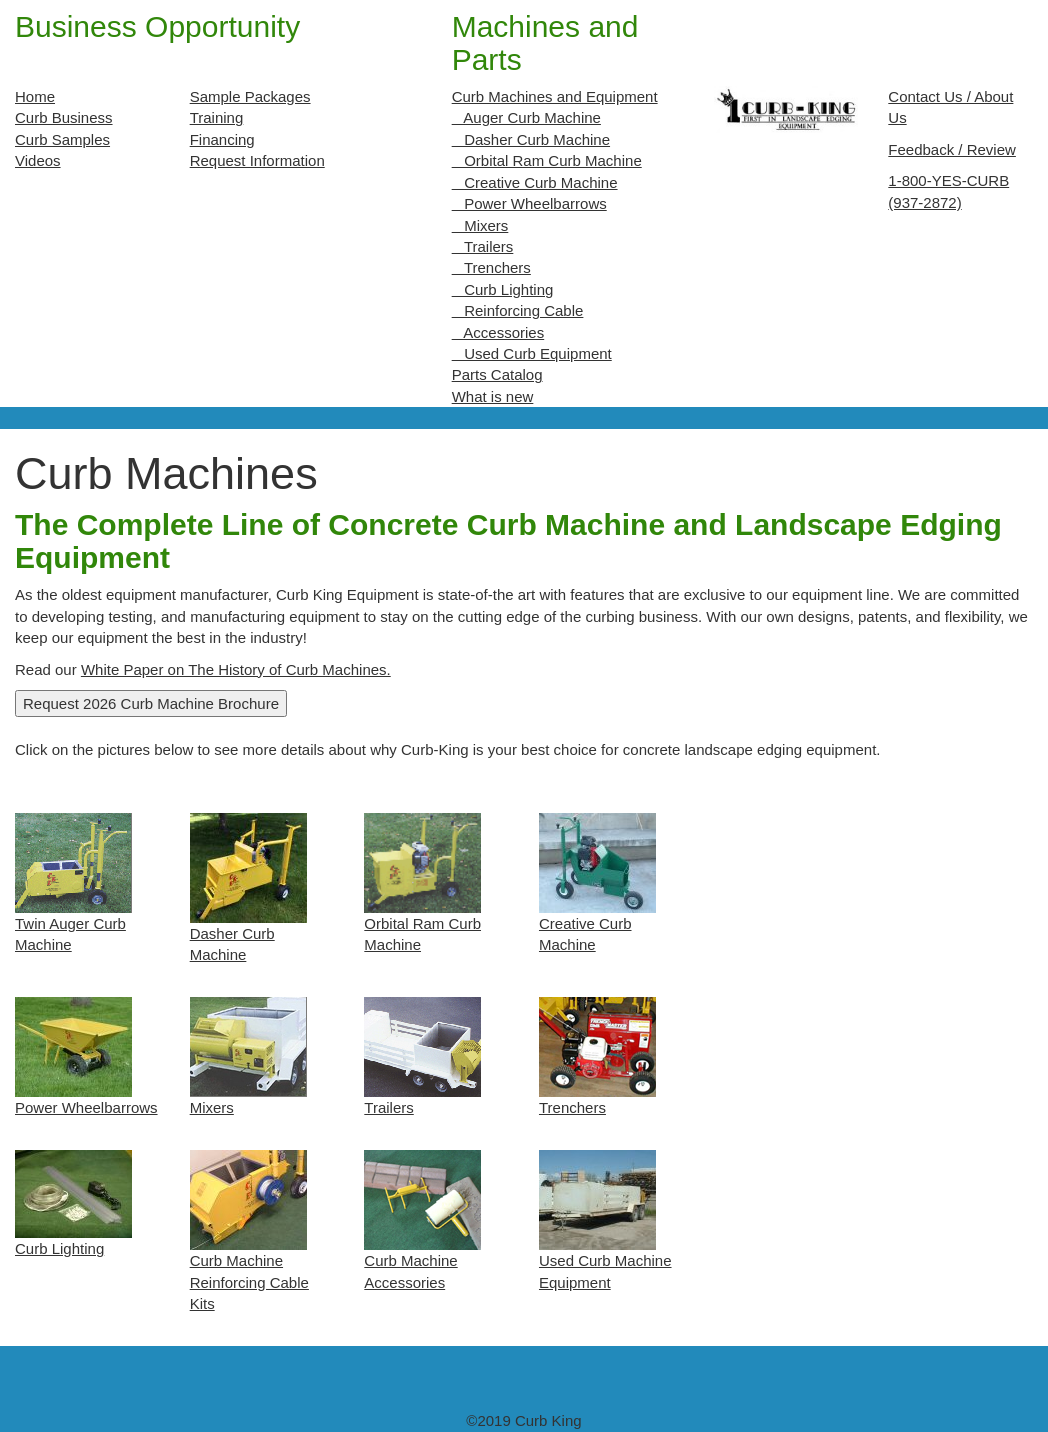 This screenshot has width=1048, height=1432. Describe the element at coordinates (257, 160) in the screenshot. I see `Request Information` at that location.